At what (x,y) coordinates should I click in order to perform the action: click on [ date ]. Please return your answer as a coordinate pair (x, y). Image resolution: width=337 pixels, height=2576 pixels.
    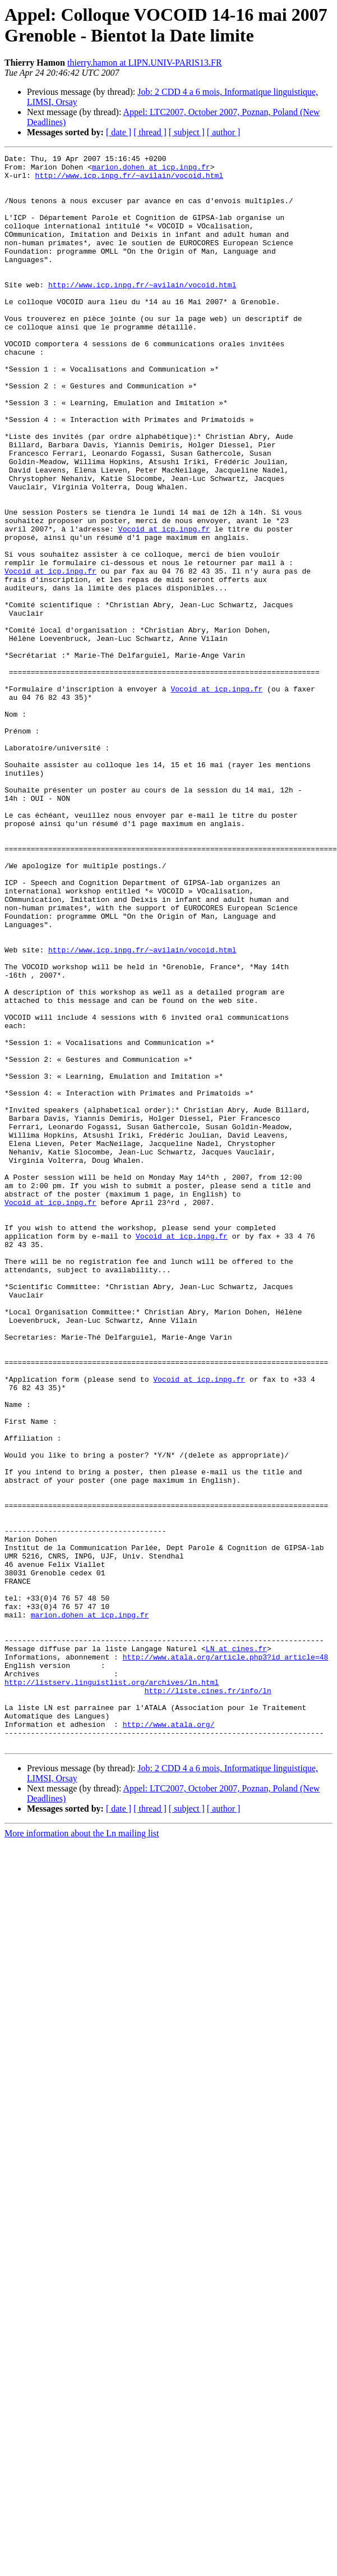
    Looking at the image, I should click on (118, 132).